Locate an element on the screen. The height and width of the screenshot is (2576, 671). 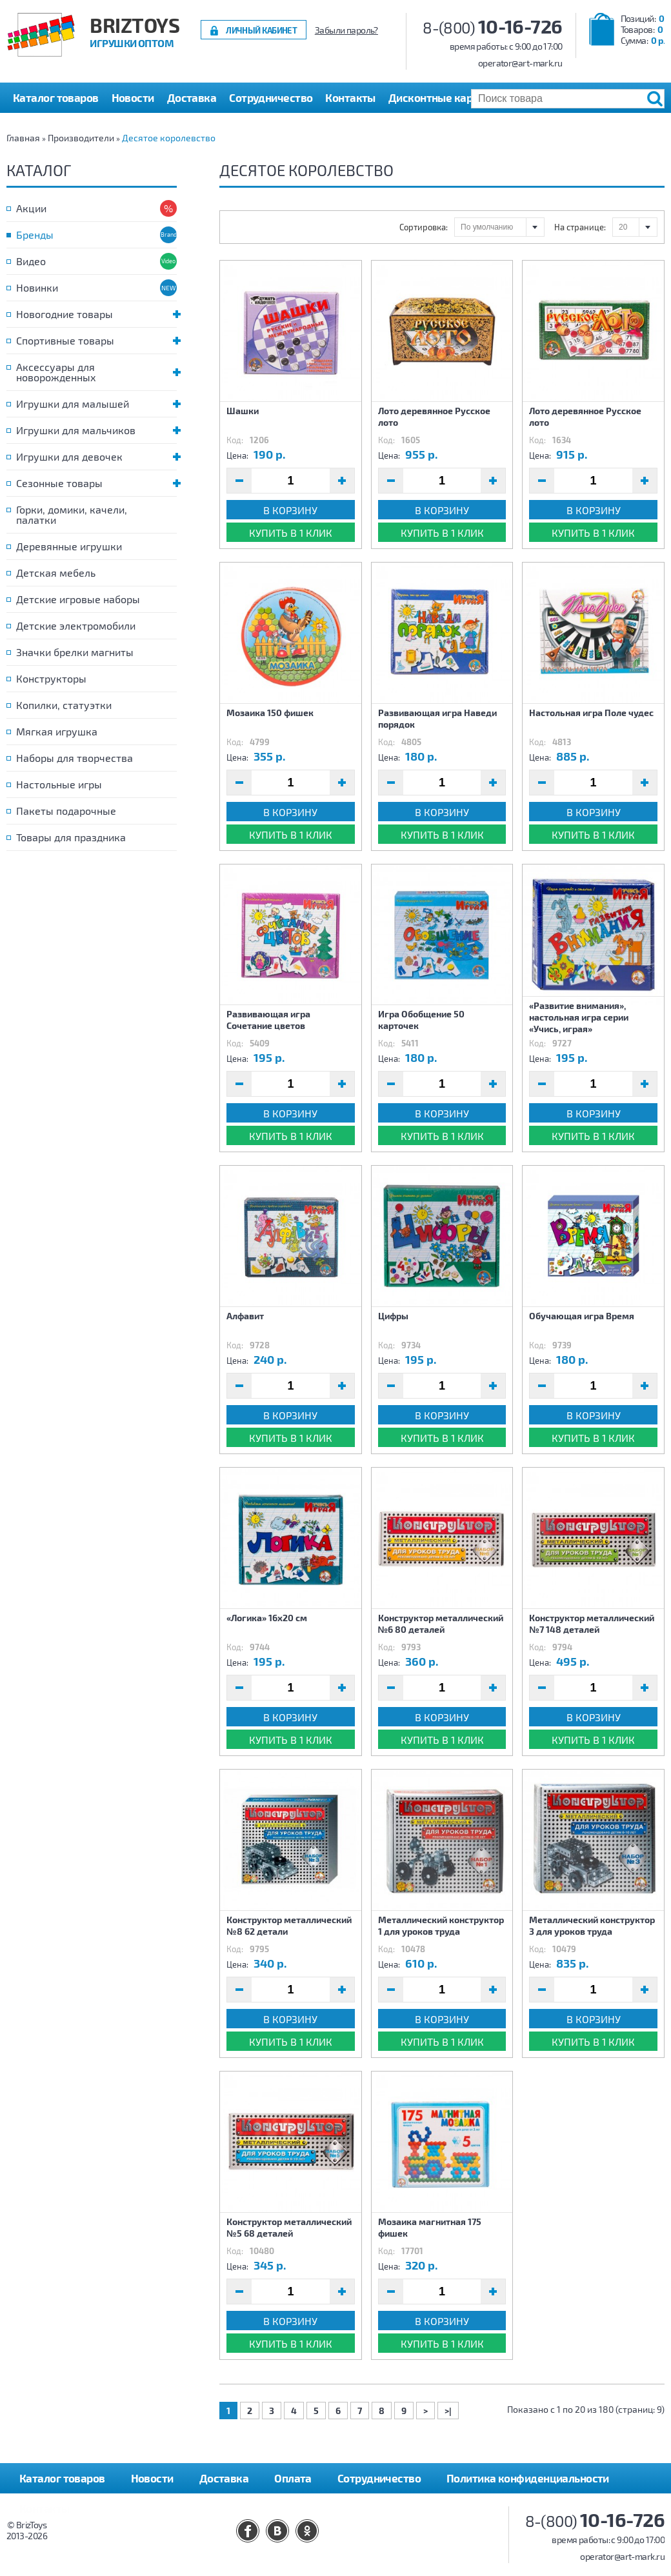
Игрушки для девочек is located at coordinates (96, 456).